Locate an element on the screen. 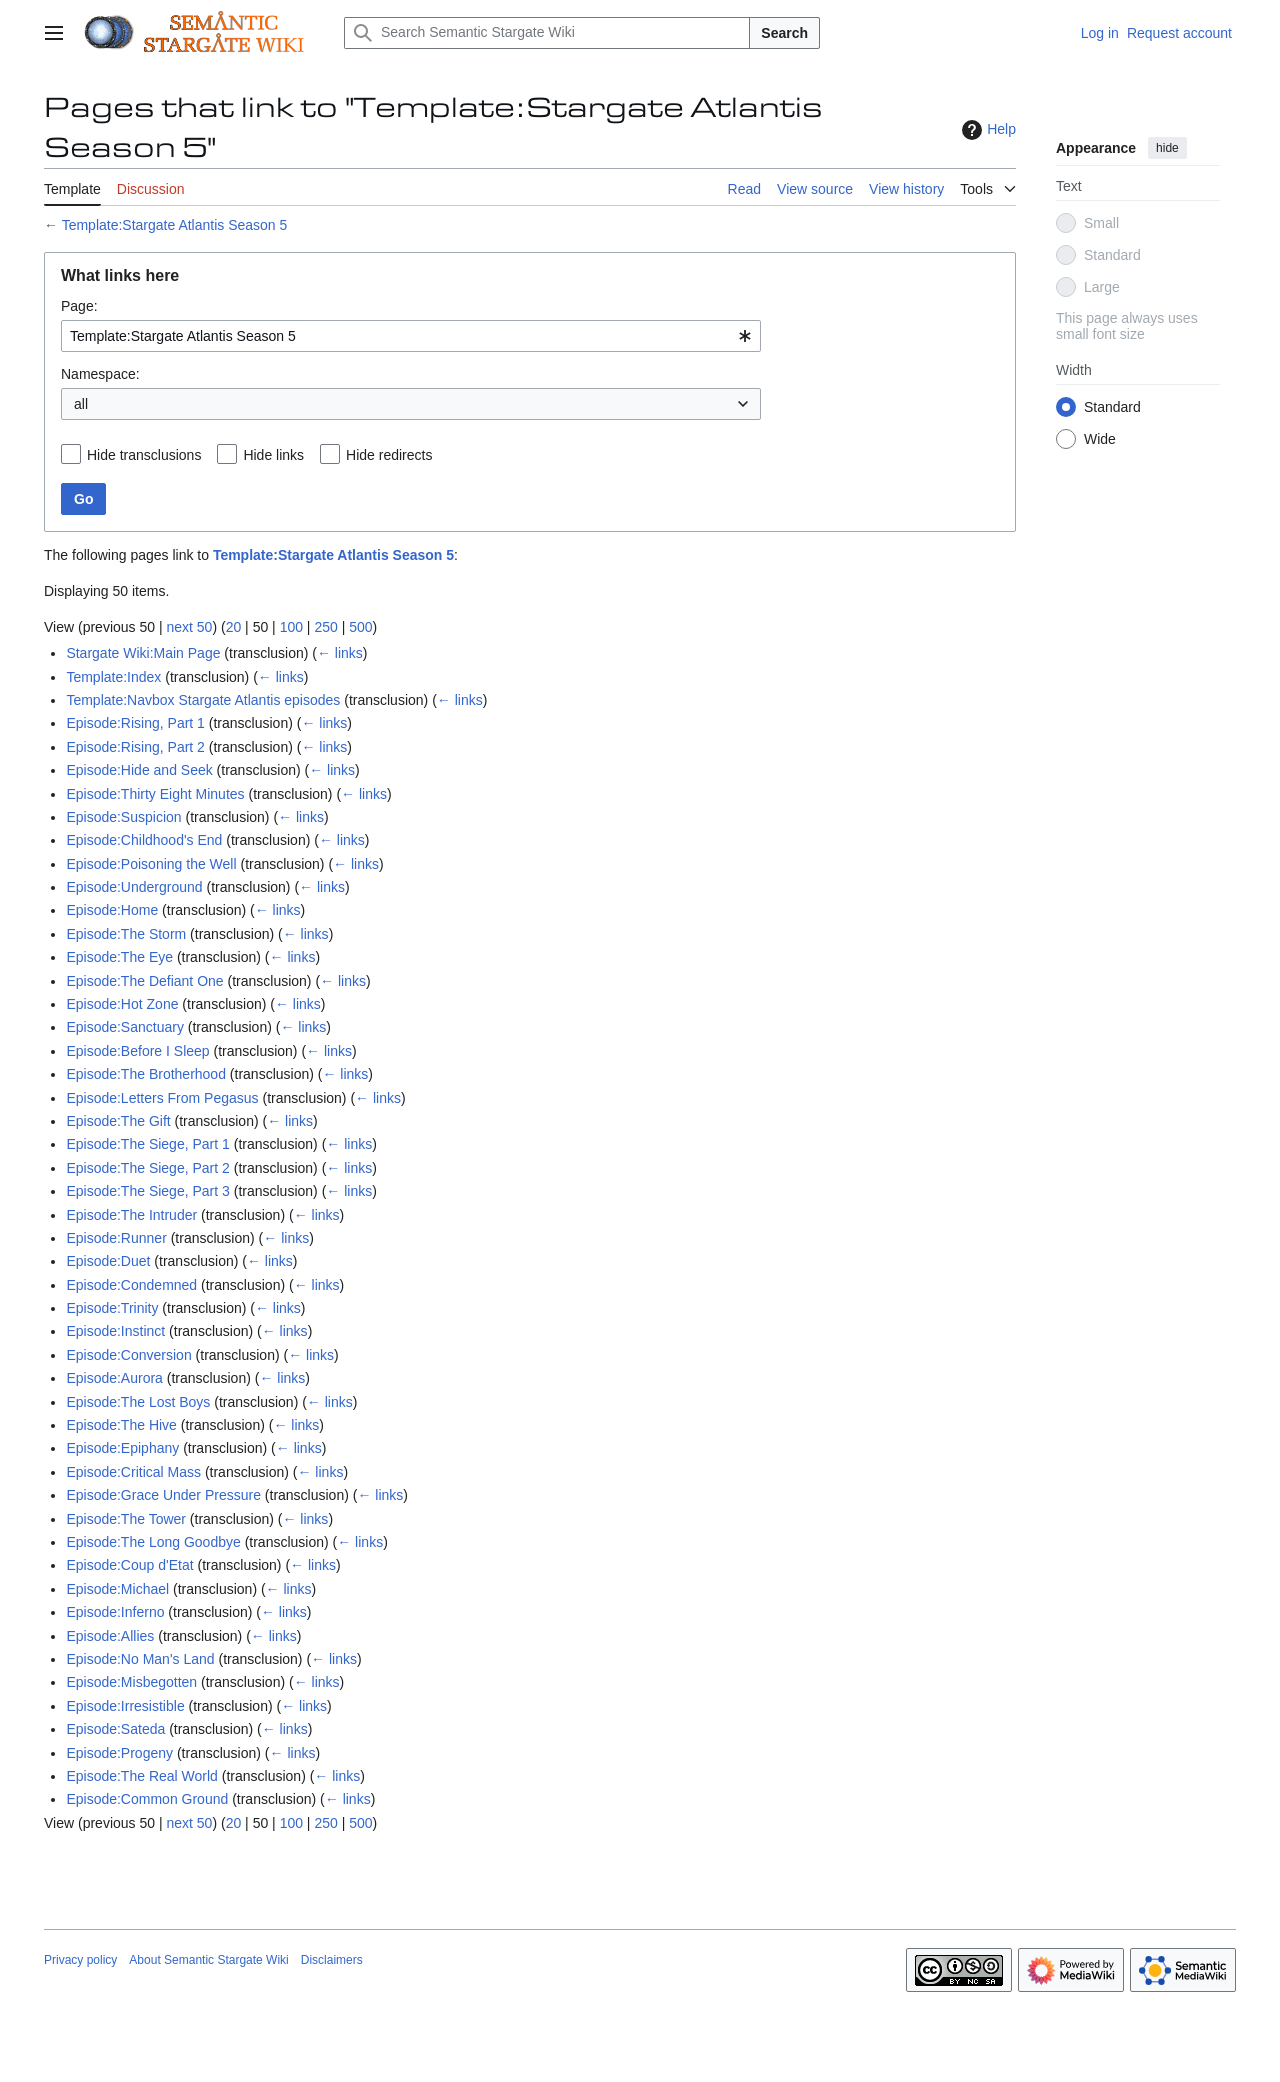 Image resolution: width=1280 pixels, height=2082 pixels. Episode:No Man's Land is located at coordinates (140, 1659).